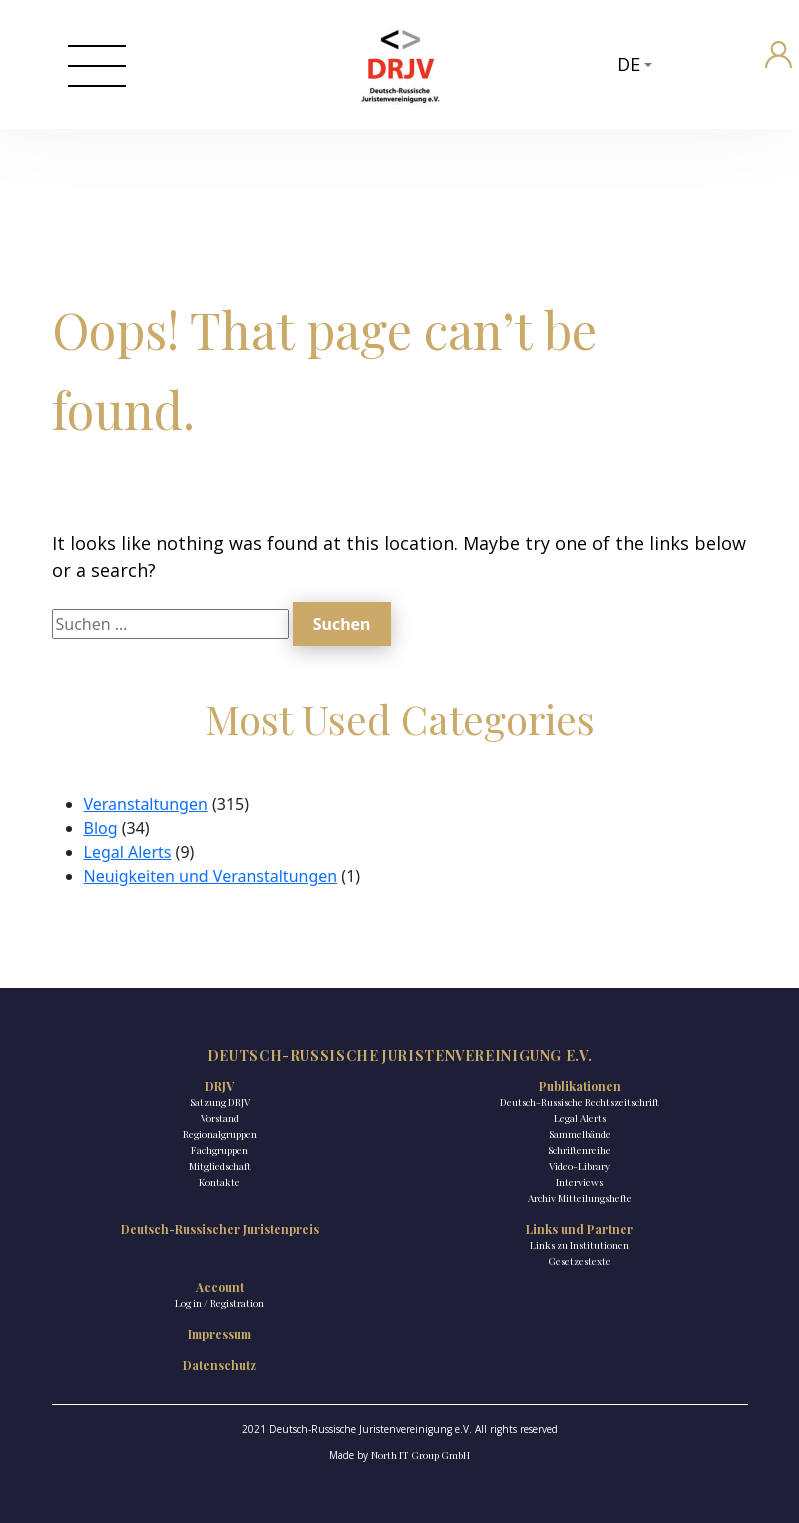  Describe the element at coordinates (579, 1245) in the screenshot. I see `Links zu Institutionen` at that location.